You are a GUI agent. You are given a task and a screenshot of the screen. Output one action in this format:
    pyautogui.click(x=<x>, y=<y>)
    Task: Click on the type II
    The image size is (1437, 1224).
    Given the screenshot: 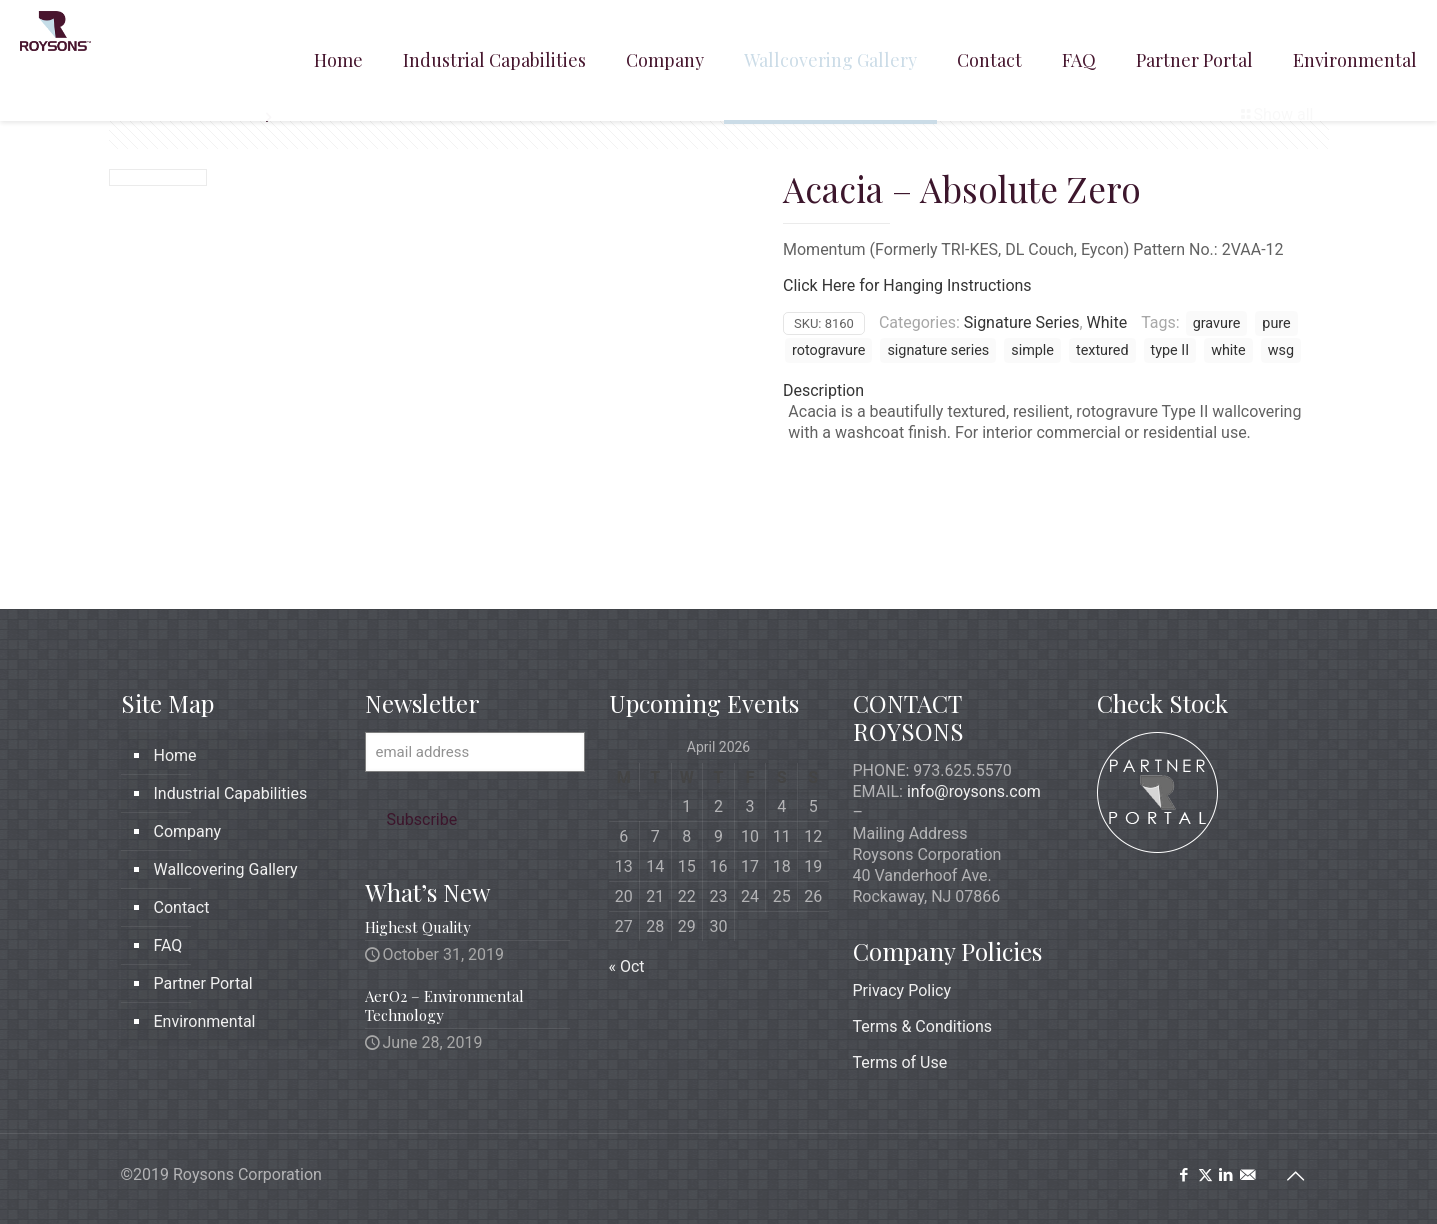 What is the action you would take?
    pyautogui.click(x=1170, y=350)
    